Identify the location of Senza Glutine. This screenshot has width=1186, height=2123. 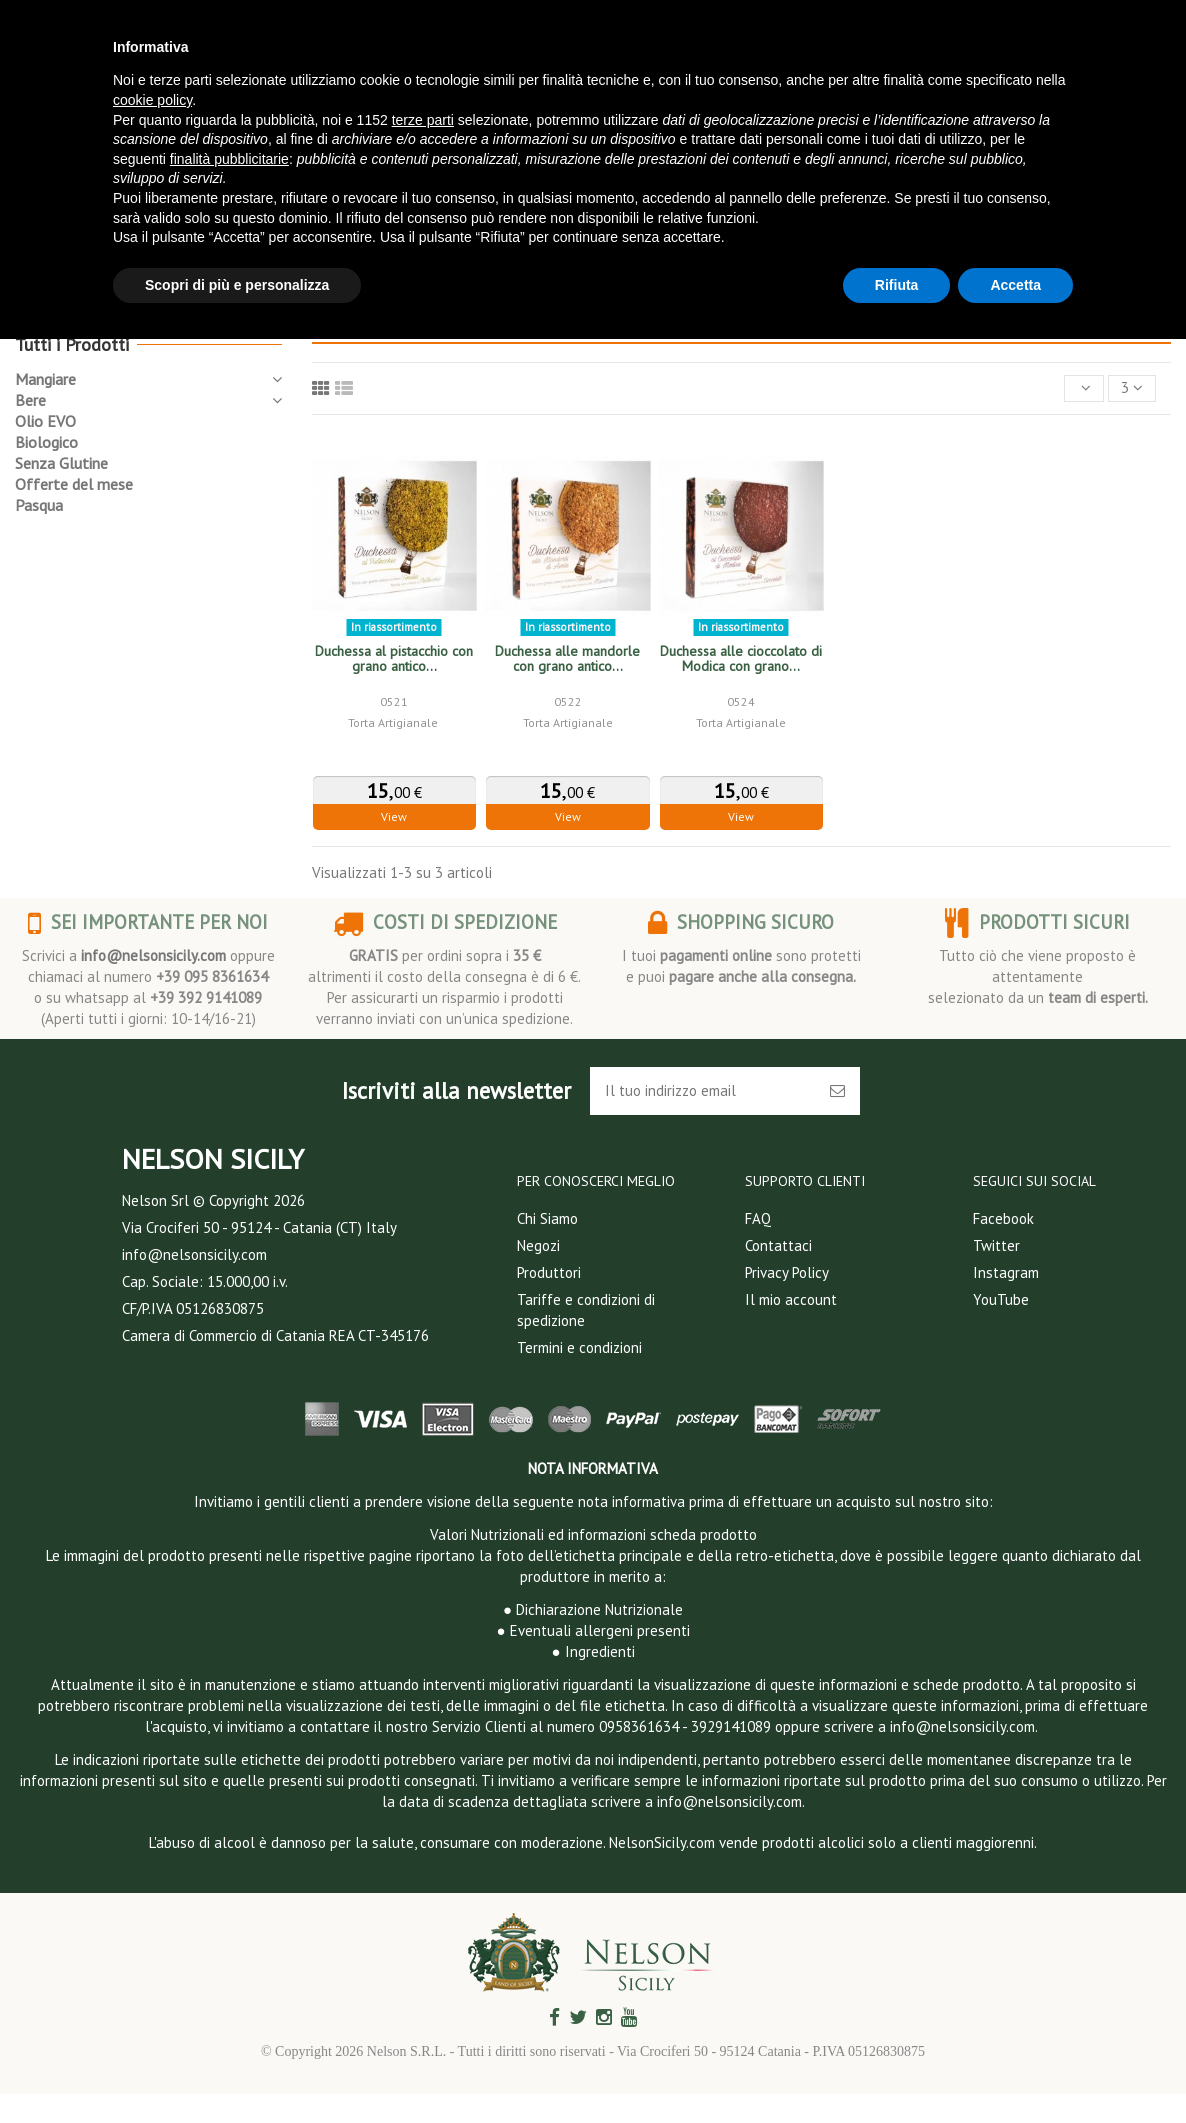
(61, 463).